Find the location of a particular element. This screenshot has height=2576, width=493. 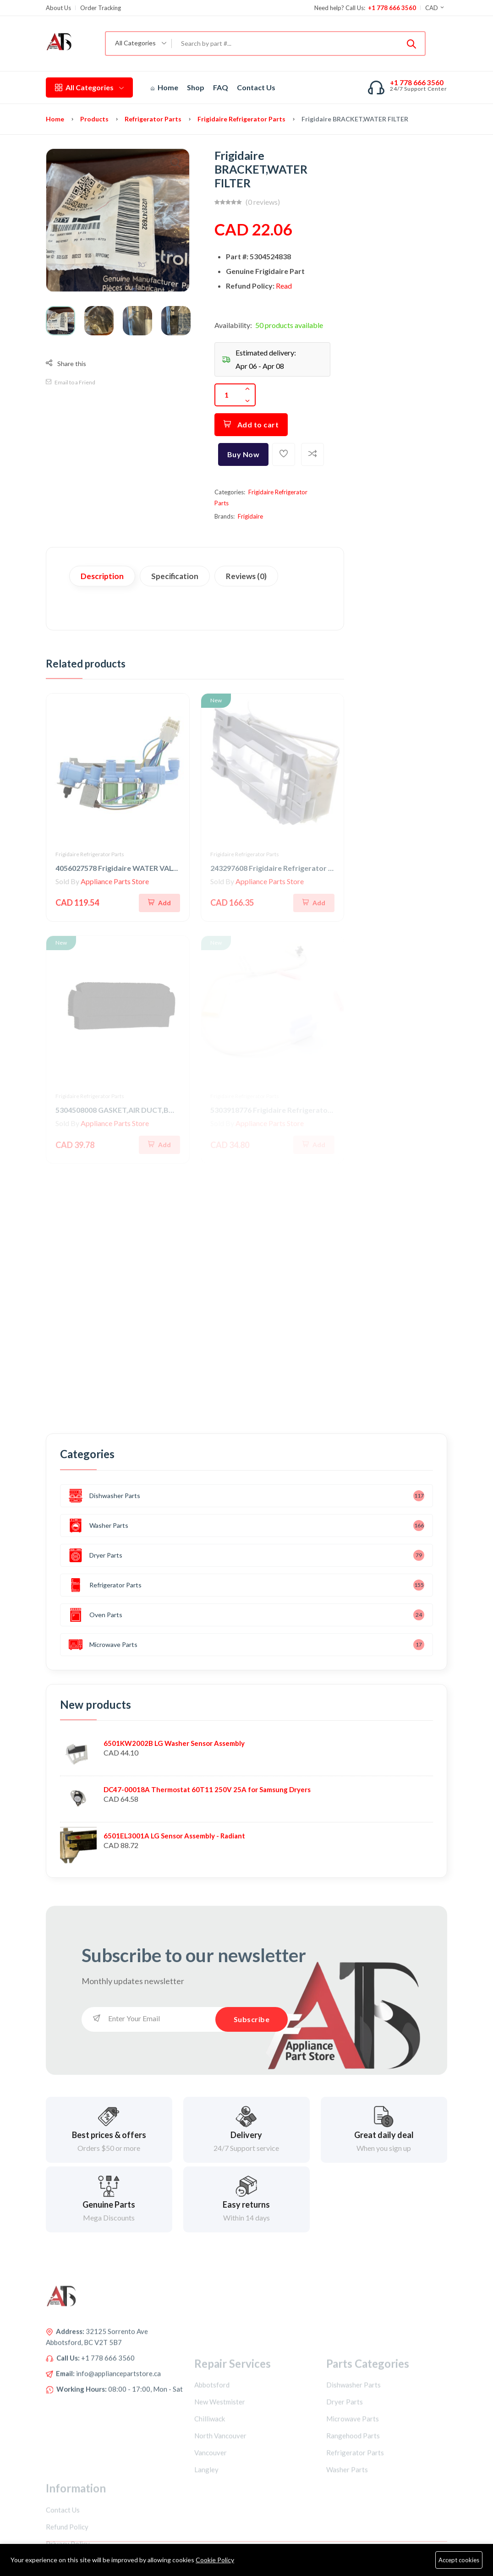

Accept cookies is located at coordinates (458, 2560).